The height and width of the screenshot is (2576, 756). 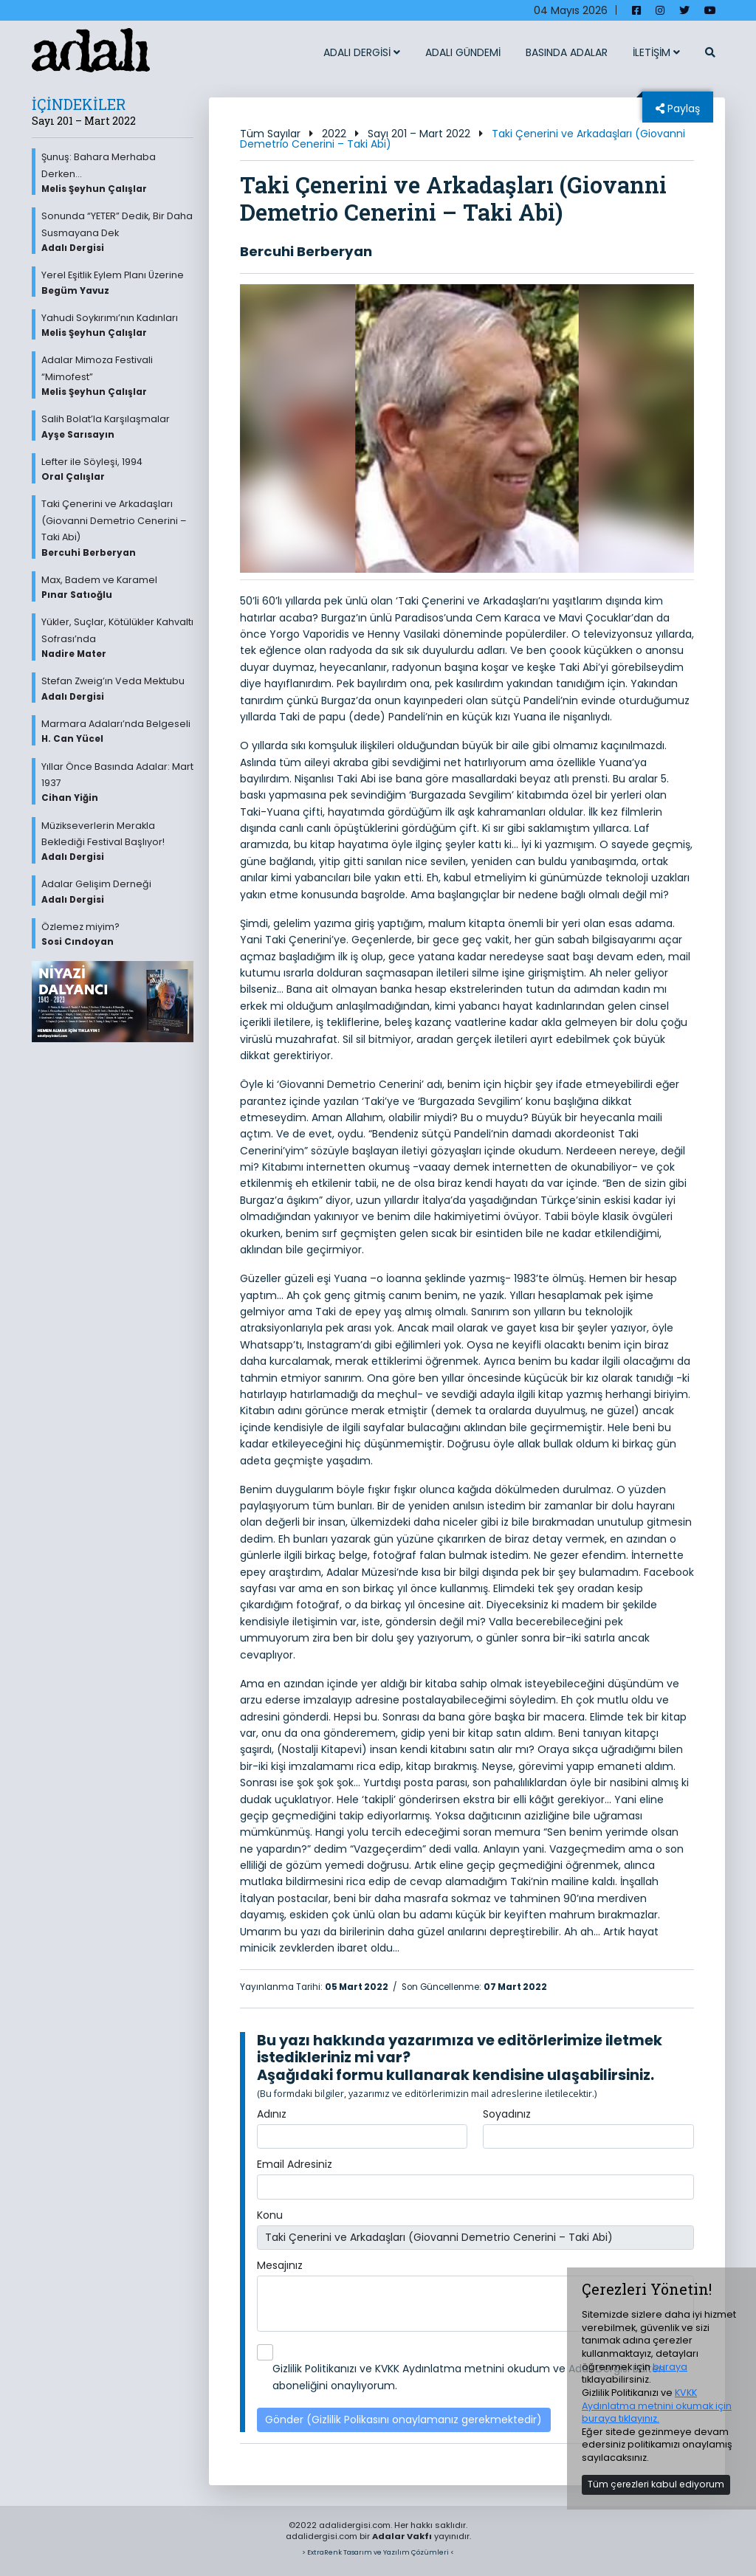 What do you see at coordinates (294, 2164) in the screenshot?
I see `Email Adresiniz` at bounding box center [294, 2164].